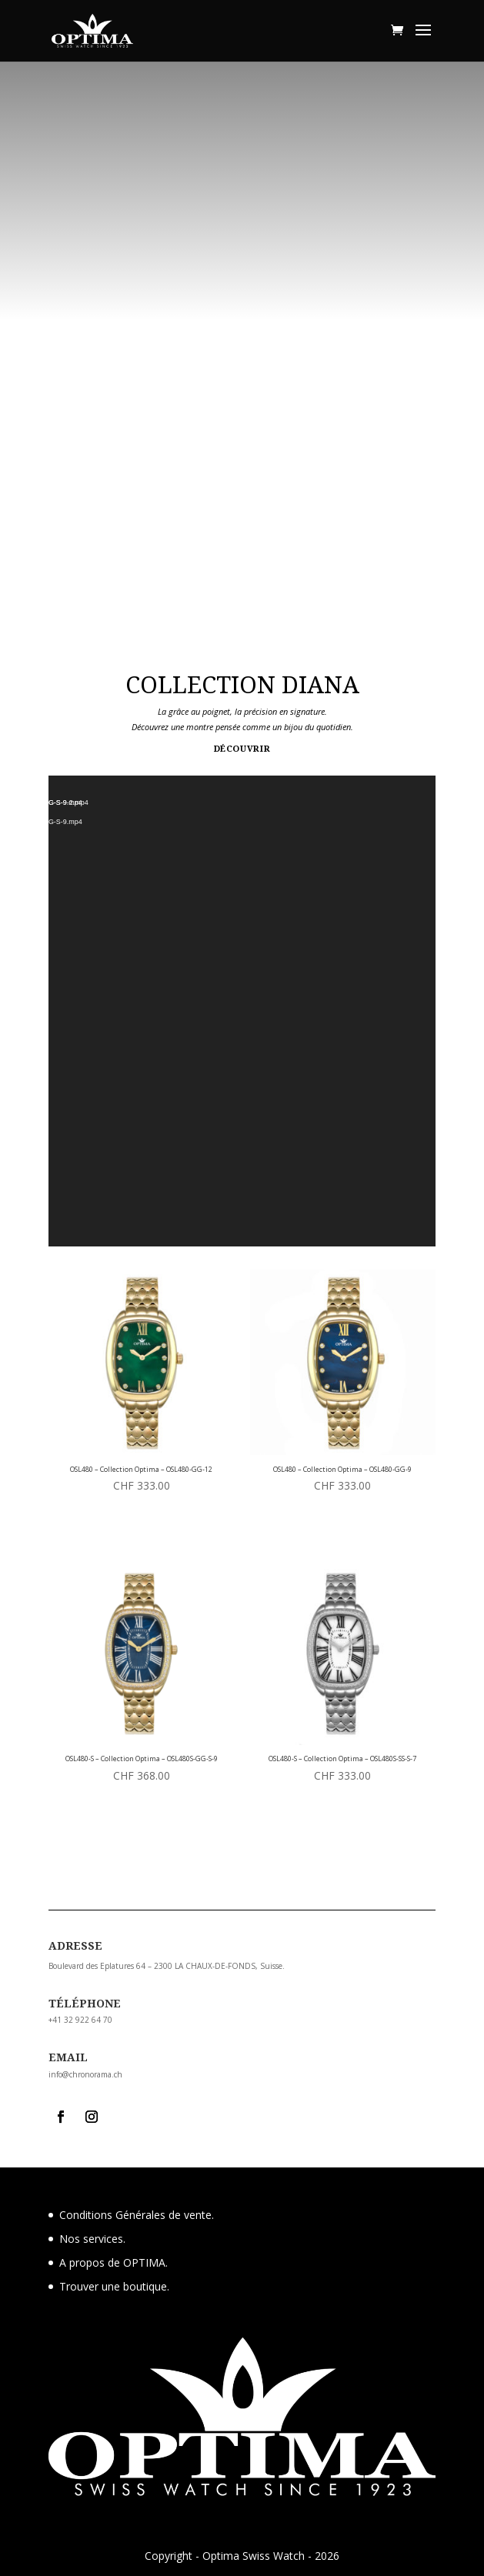 The image size is (484, 2576). Describe the element at coordinates (242, 748) in the screenshot. I see `Découvrir` at that location.